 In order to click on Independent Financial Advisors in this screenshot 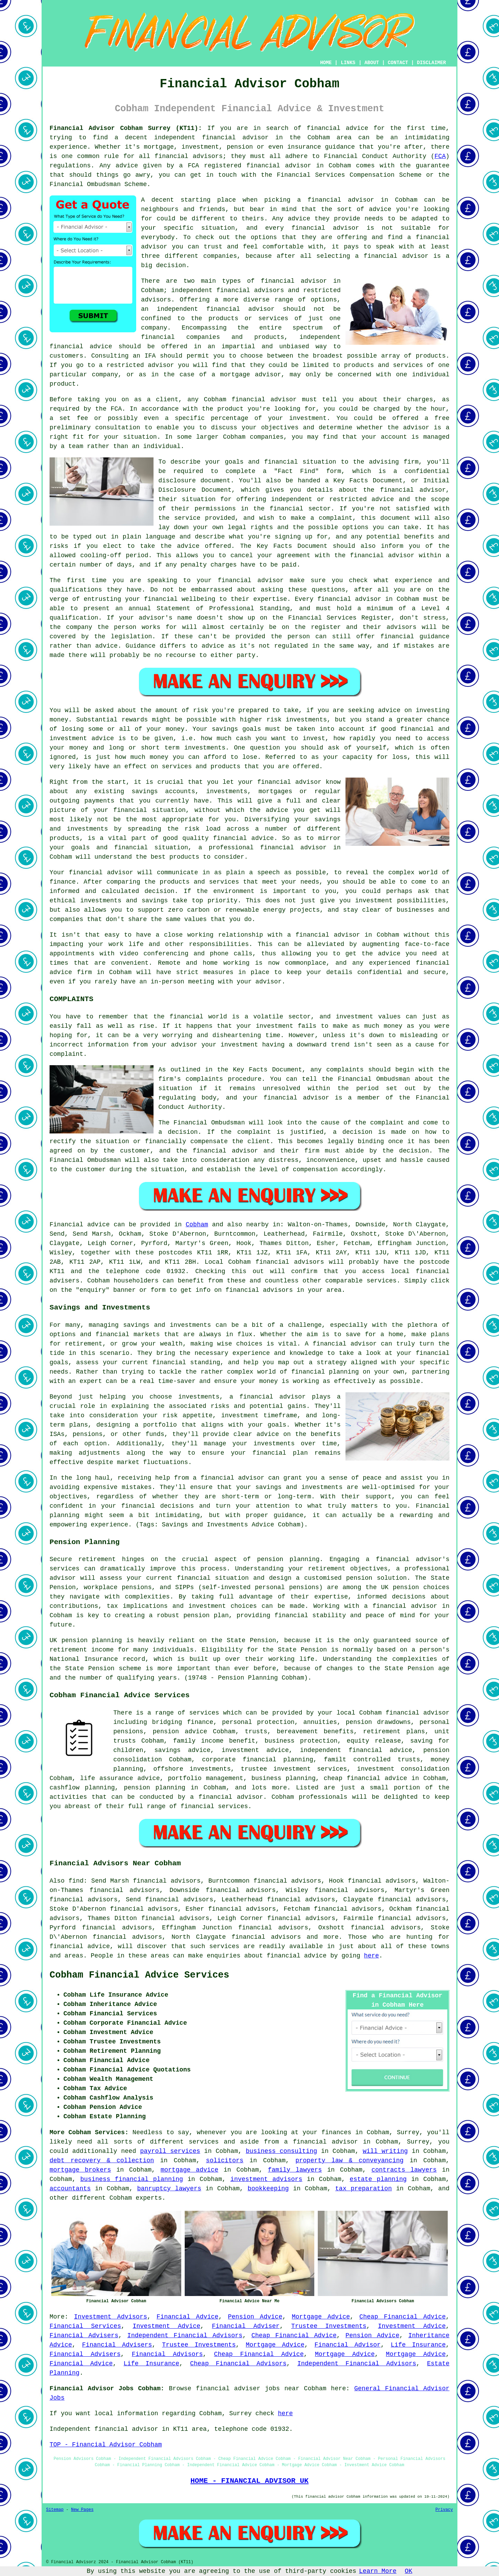, I will do `click(184, 2335)`.